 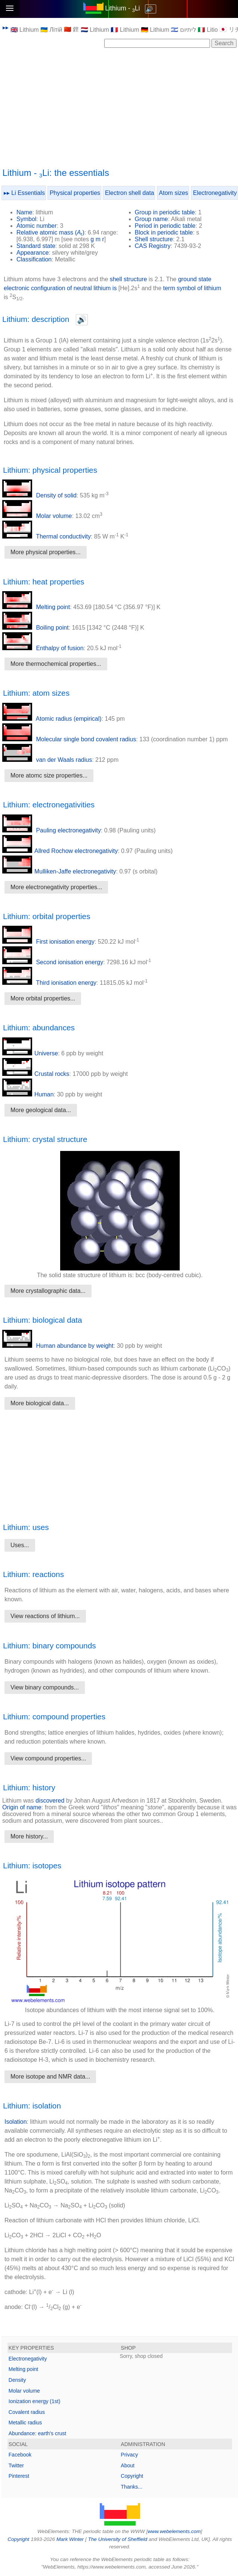 What do you see at coordinates (129, 193) in the screenshot?
I see `Electron shell data` at bounding box center [129, 193].